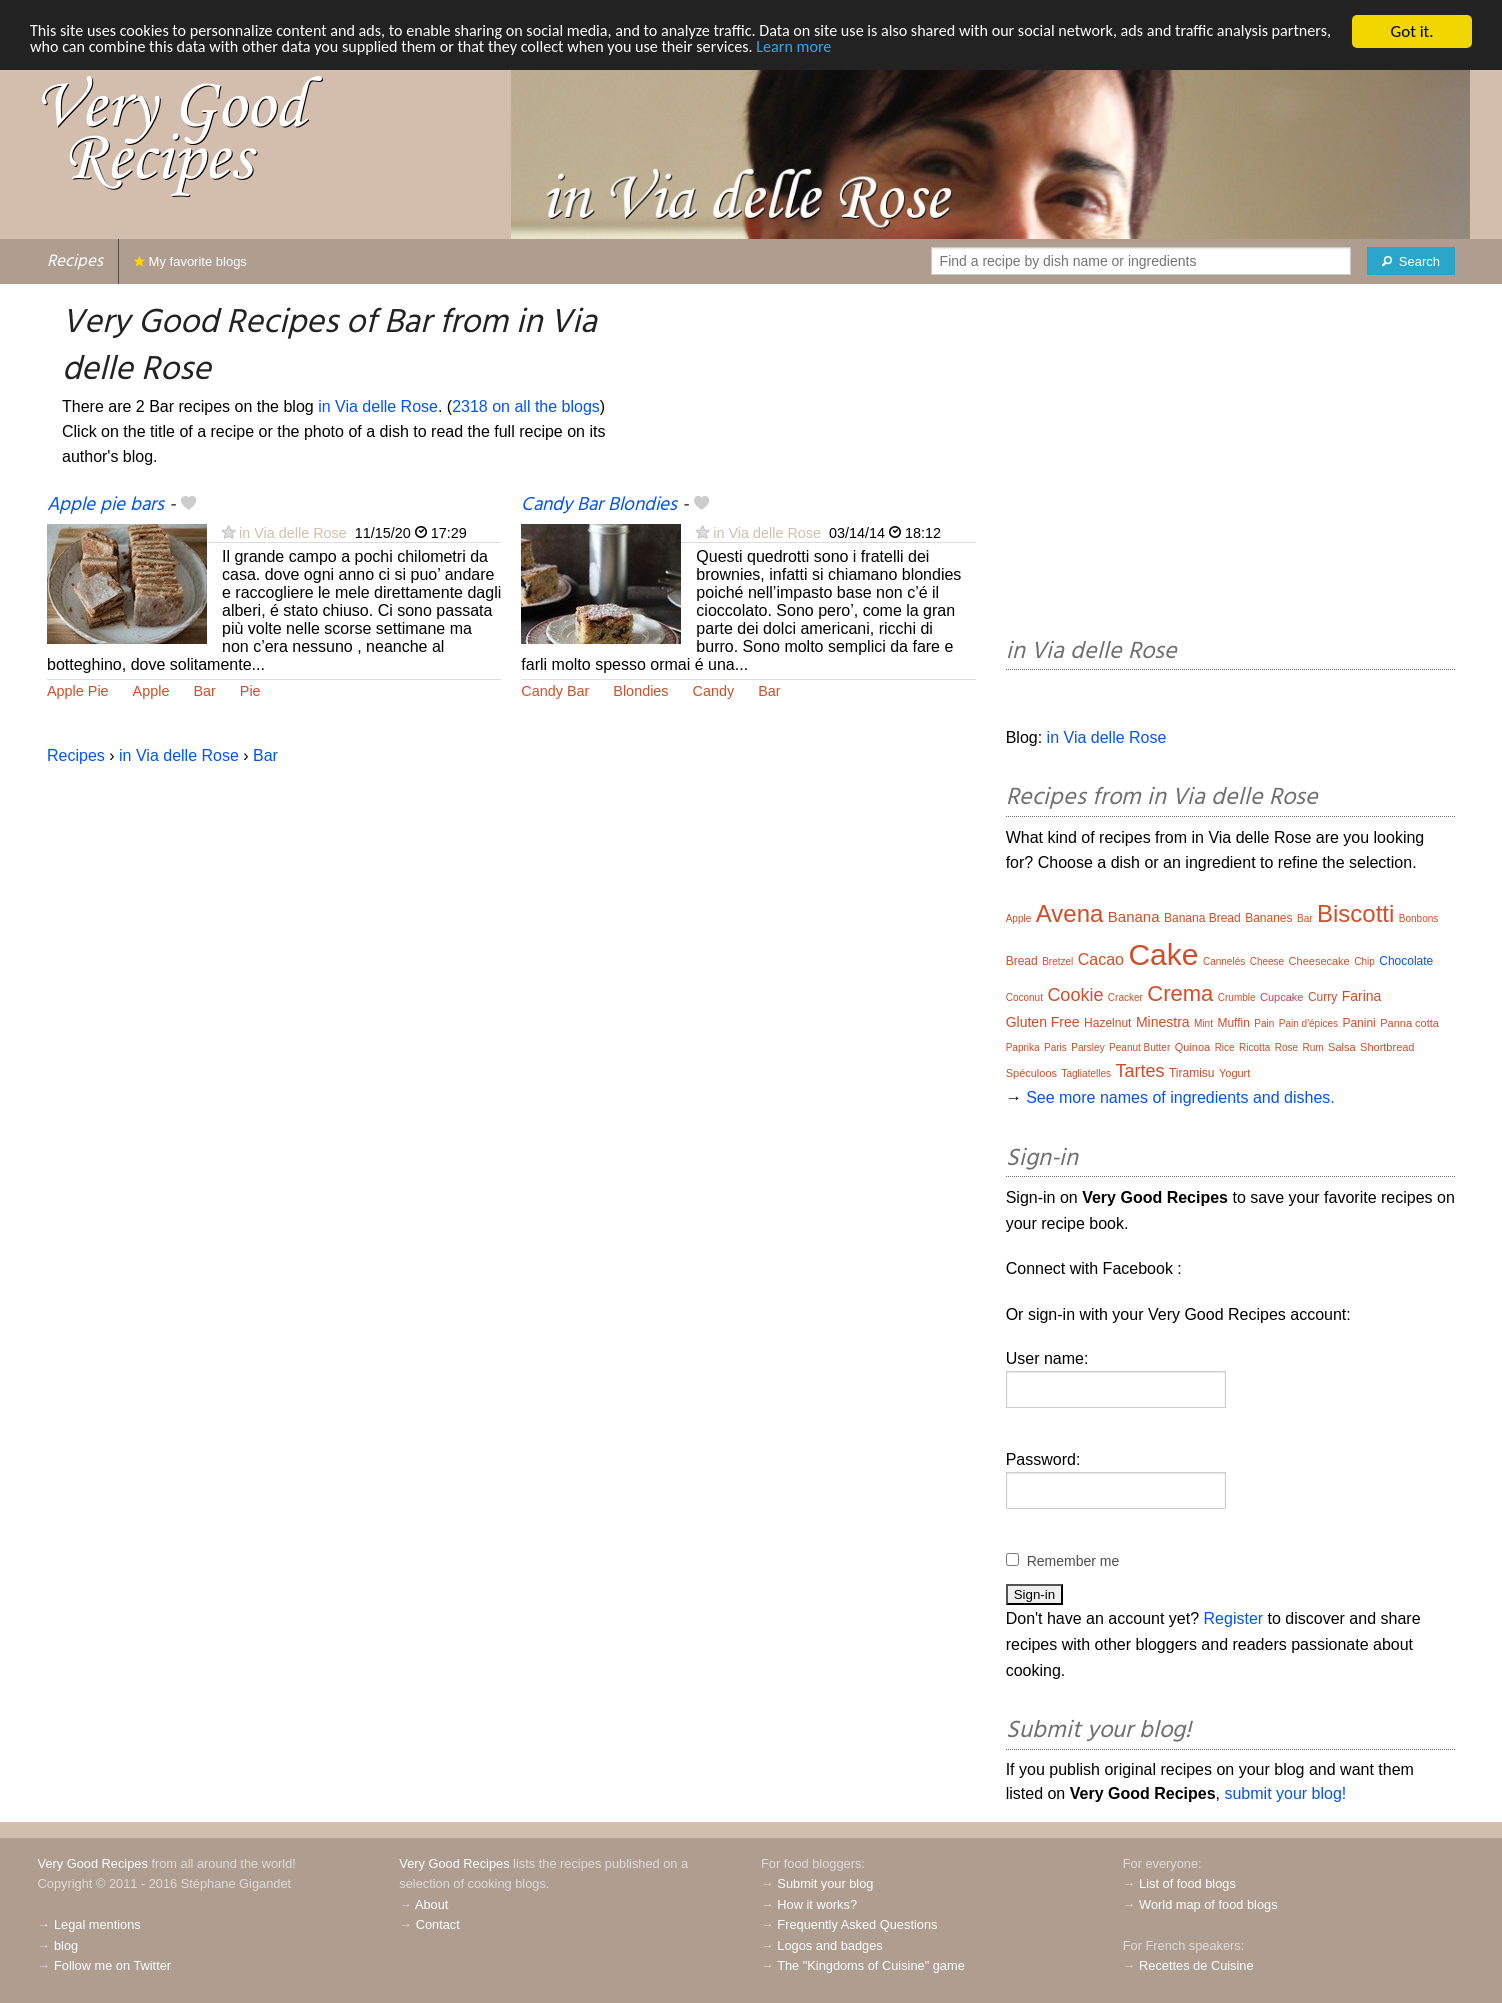 The height and width of the screenshot is (2003, 1502). What do you see at coordinates (1342, 1047) in the screenshot?
I see `Salsa` at bounding box center [1342, 1047].